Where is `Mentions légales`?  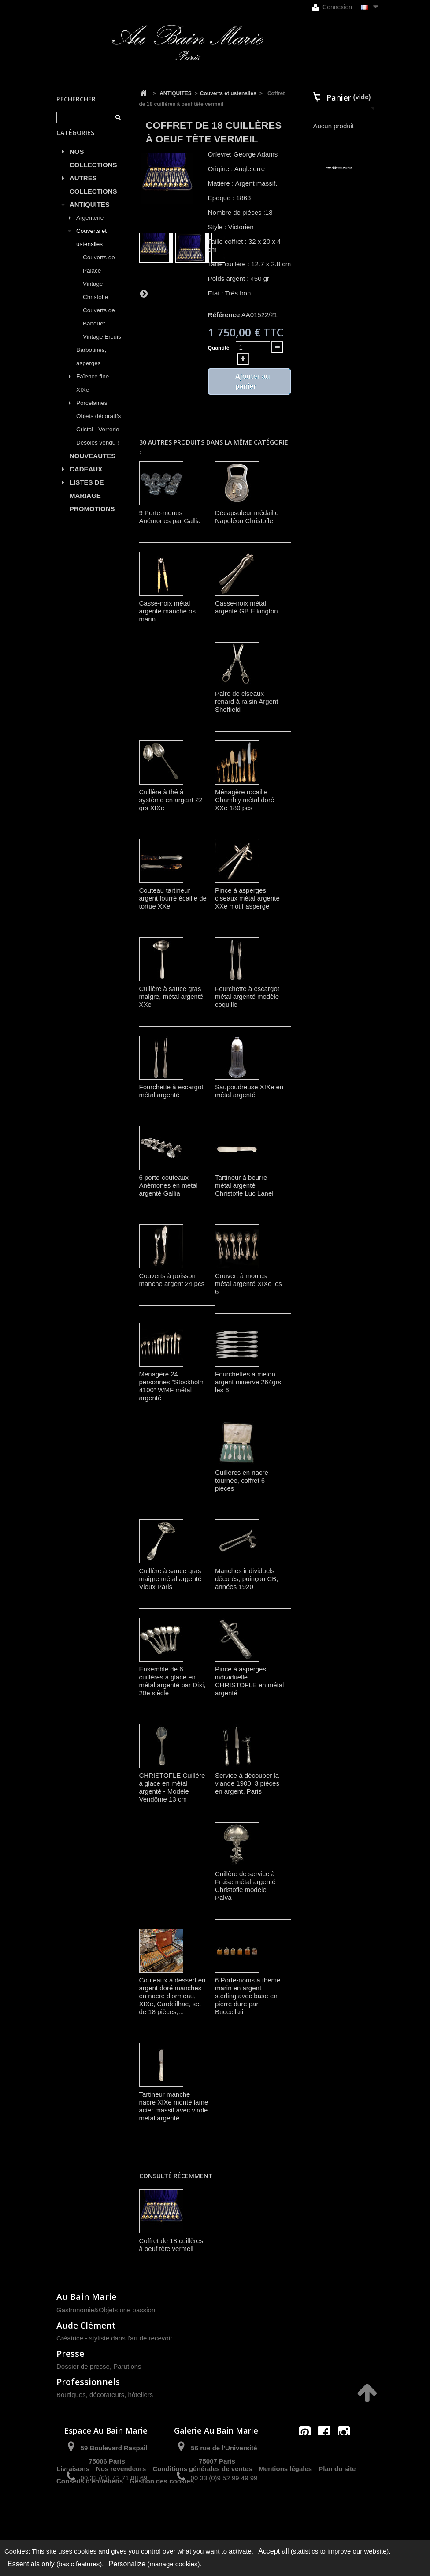
Mentions légales is located at coordinates (285, 2509).